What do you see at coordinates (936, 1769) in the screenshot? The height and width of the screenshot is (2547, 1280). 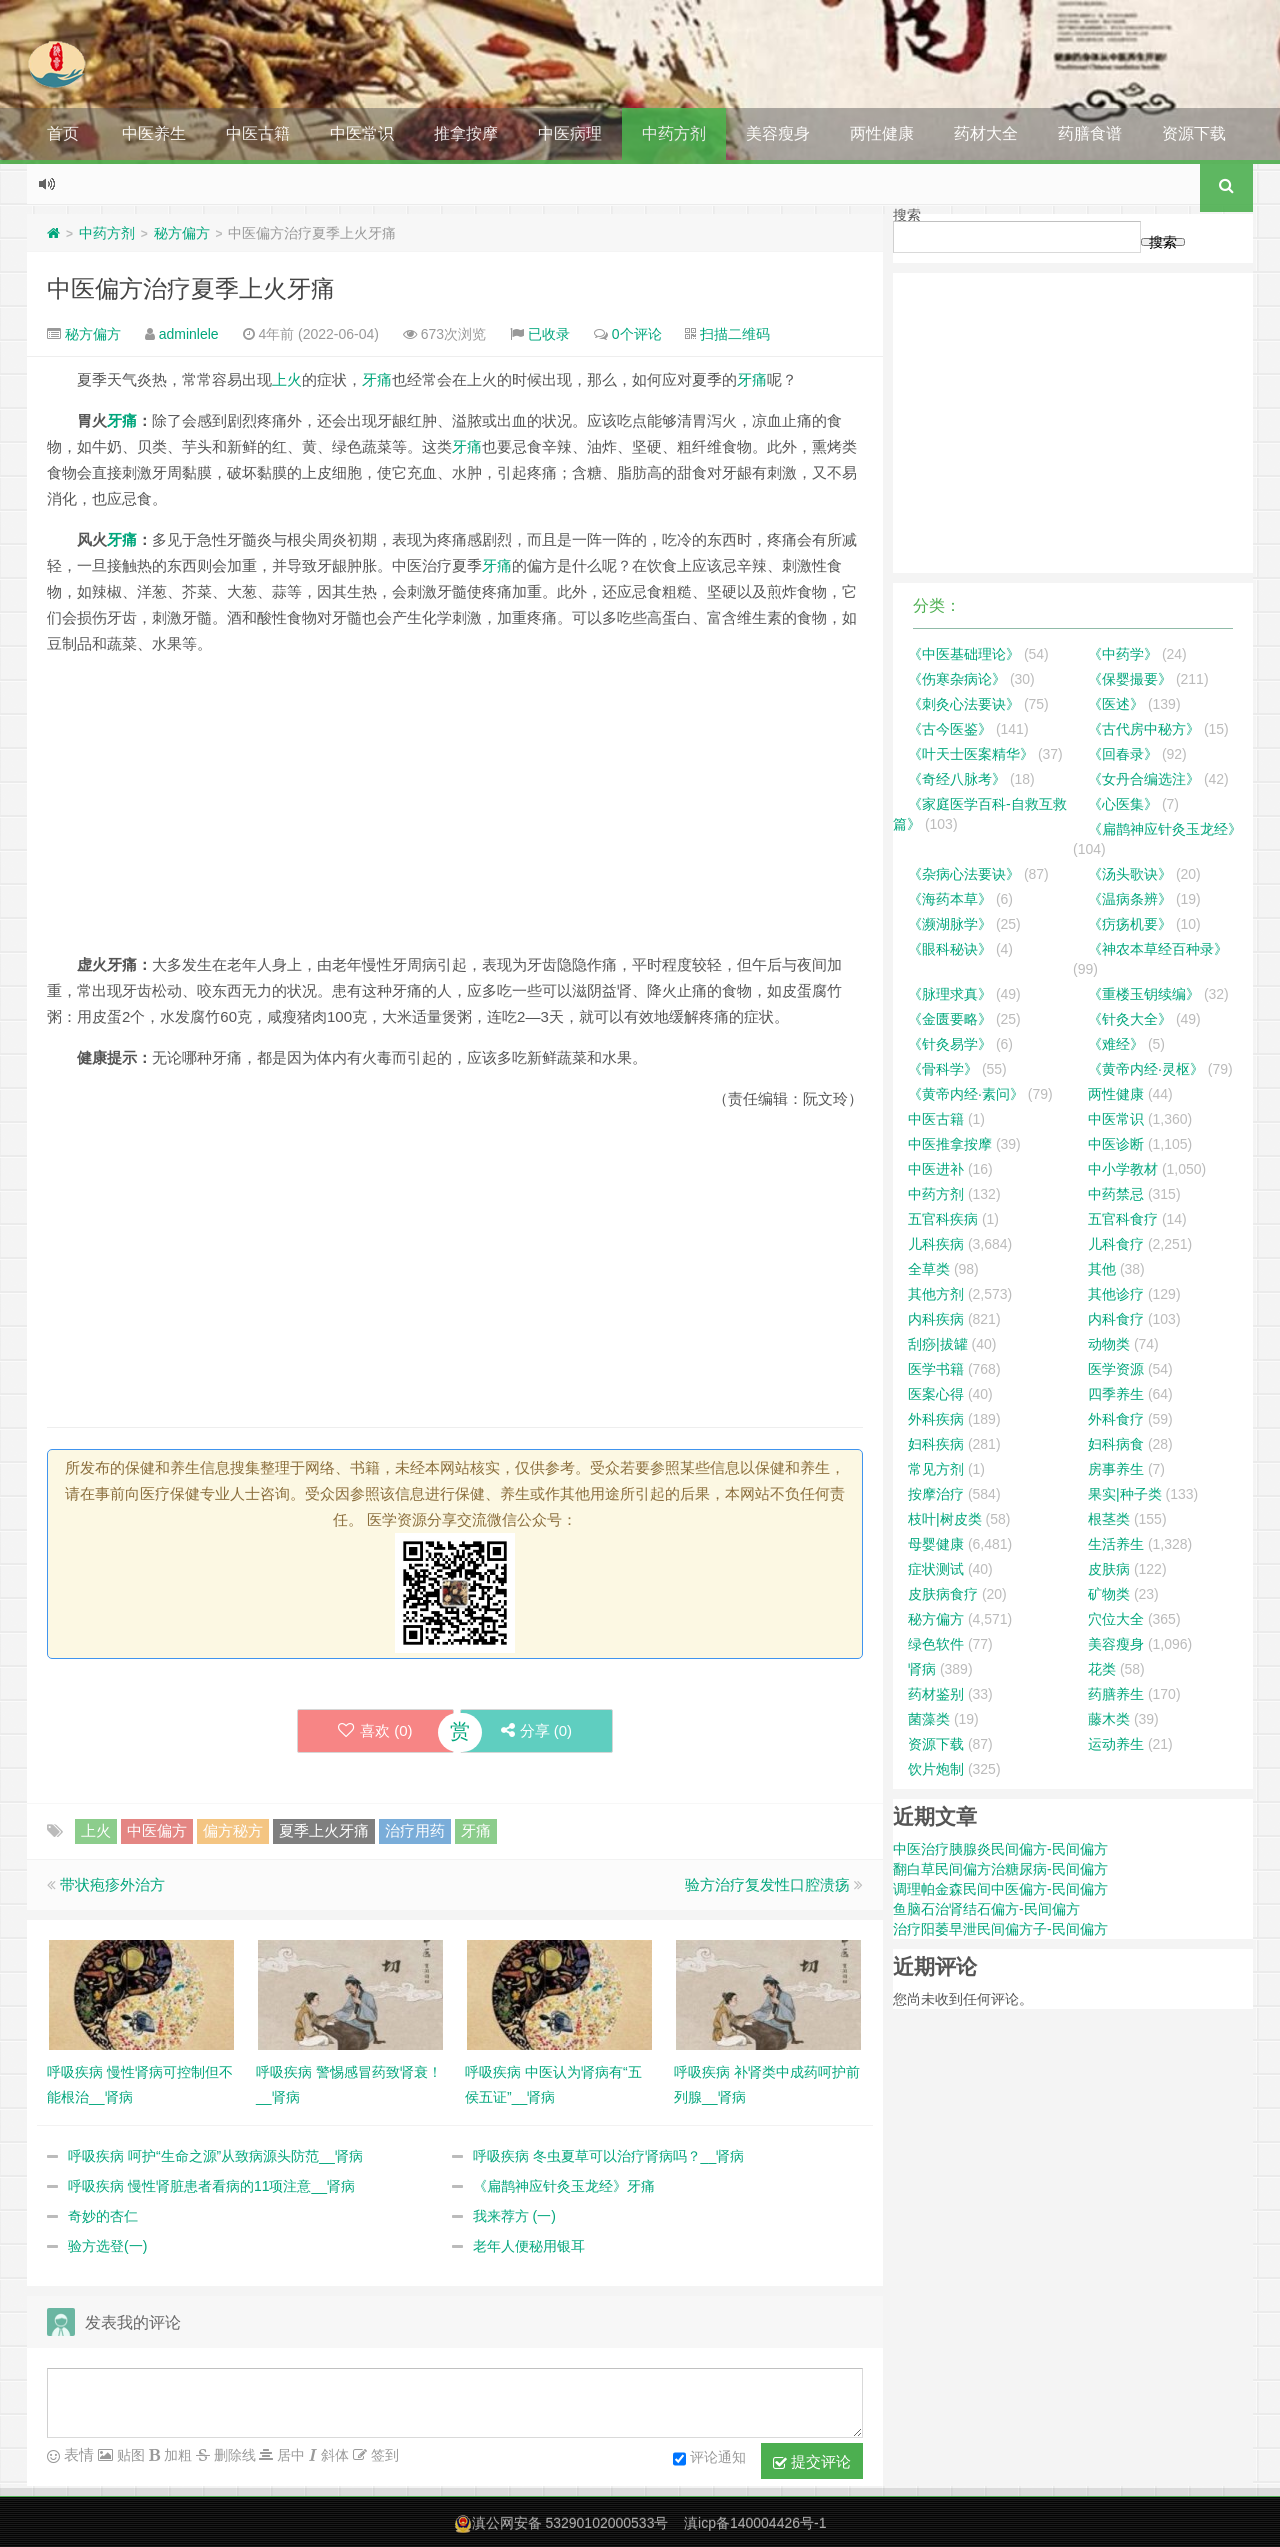 I see `饮片炮制` at bounding box center [936, 1769].